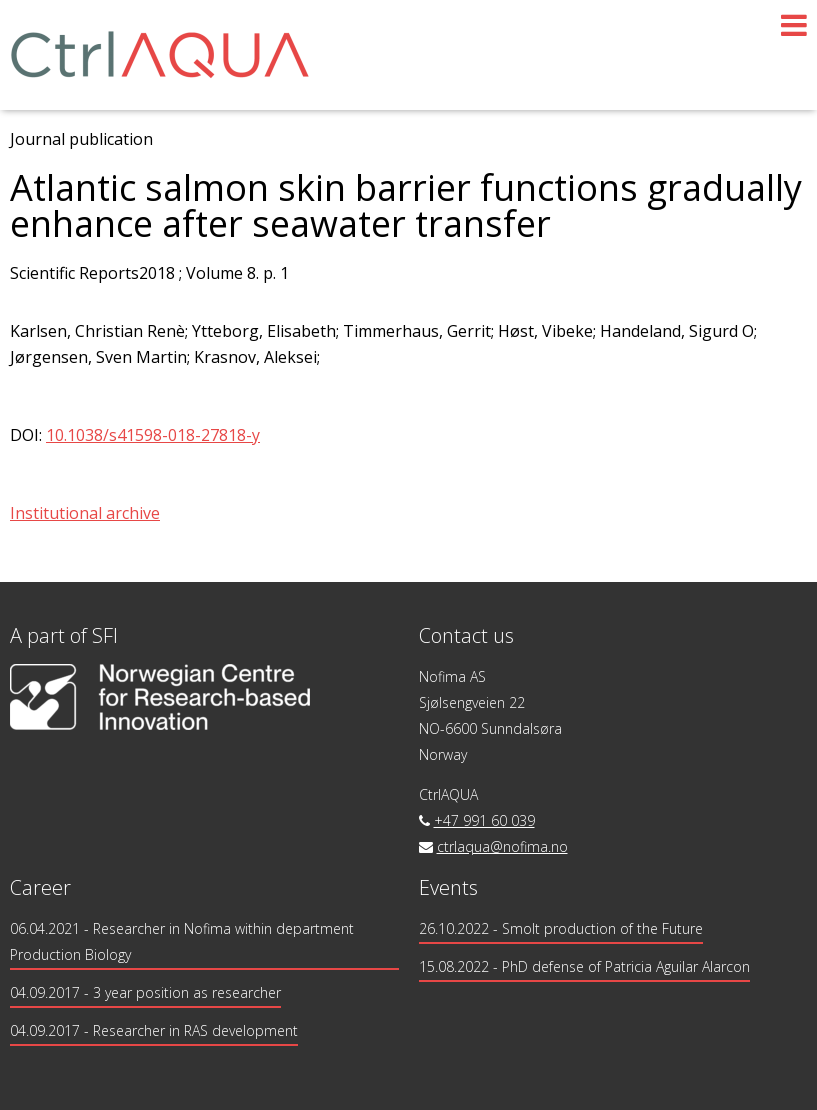 This screenshot has height=1110, width=817. What do you see at coordinates (484, 820) in the screenshot?
I see `+47 991 60 039` at bounding box center [484, 820].